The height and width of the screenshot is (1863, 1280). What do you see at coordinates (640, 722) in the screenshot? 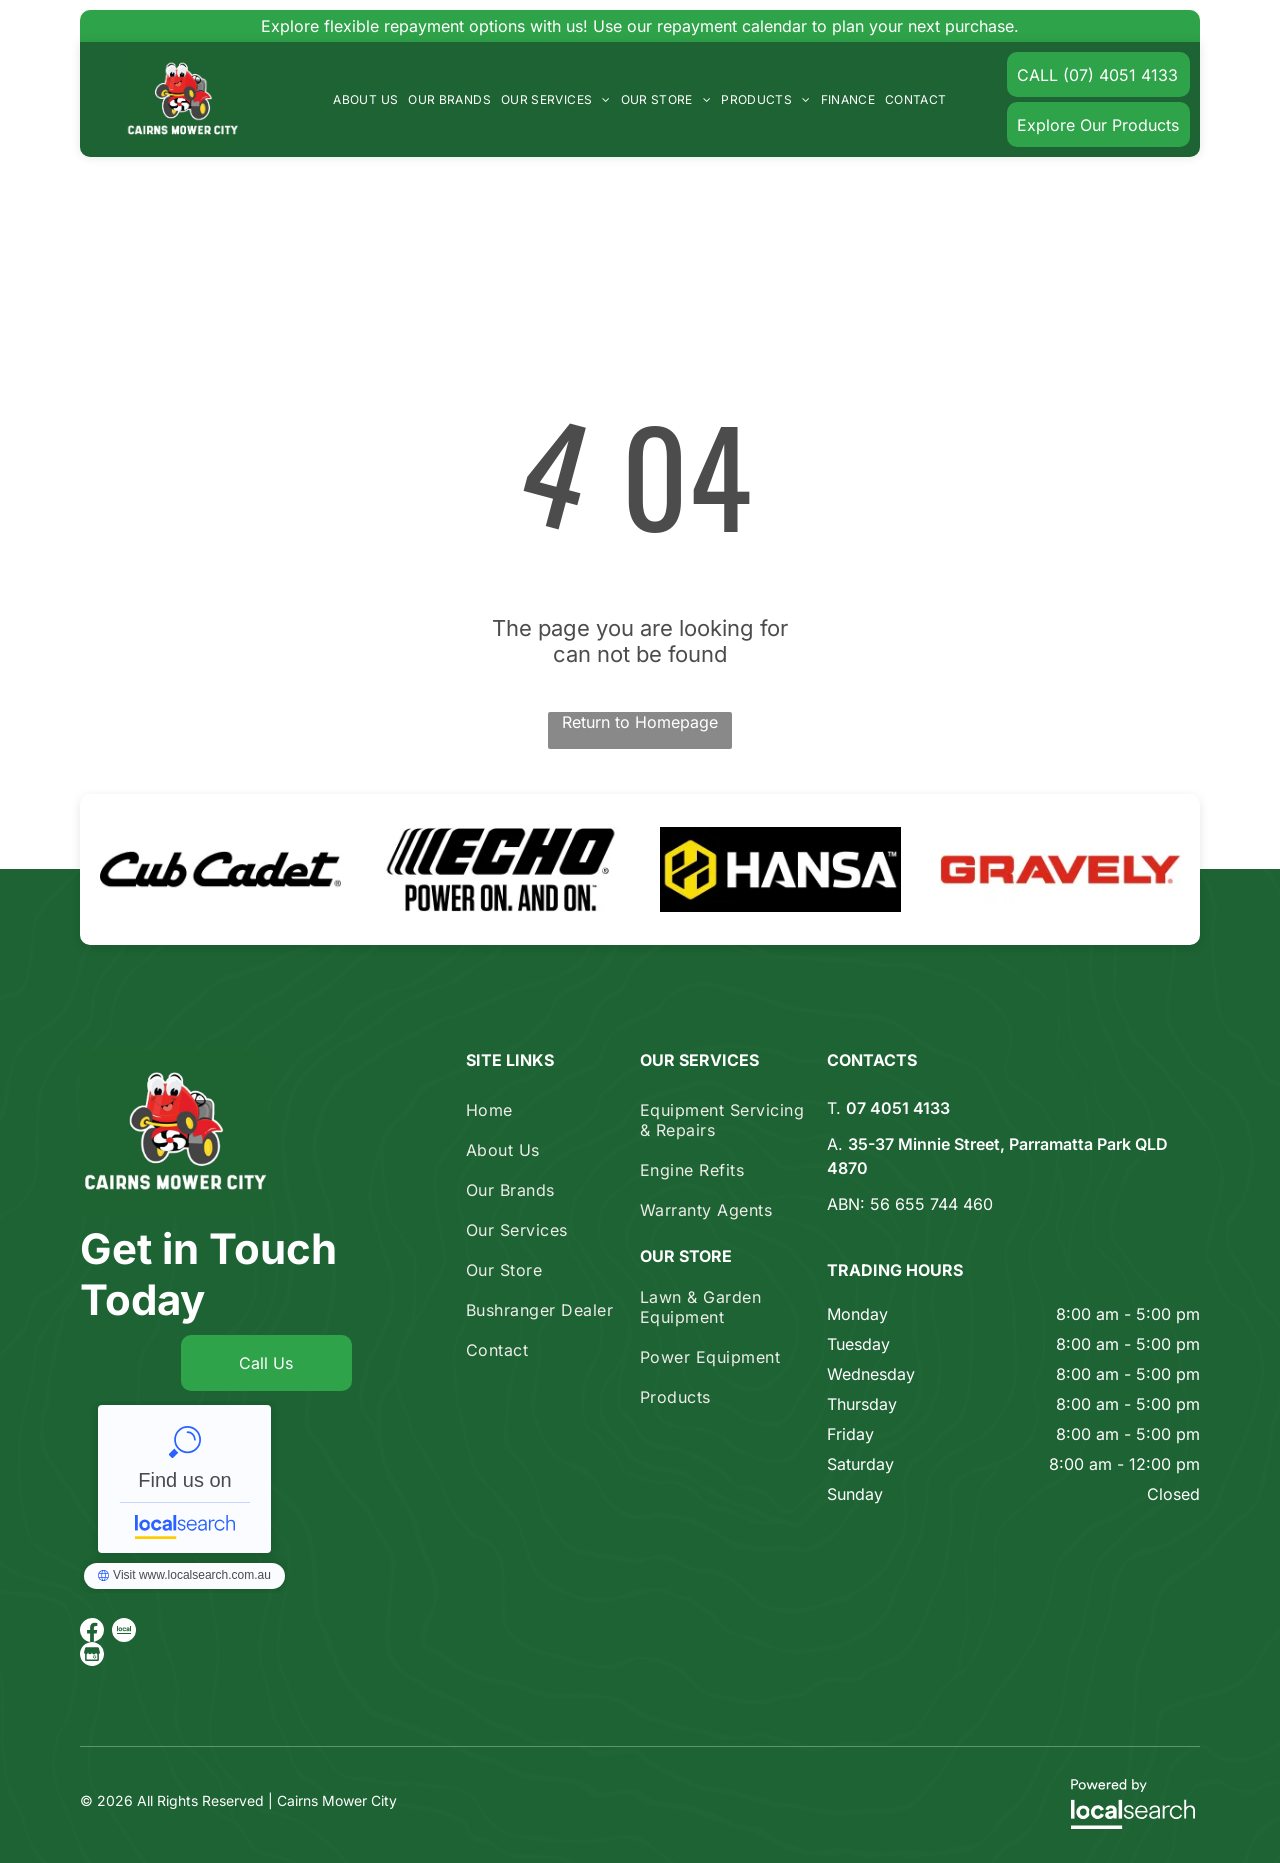
I see `Return to Homepage` at bounding box center [640, 722].